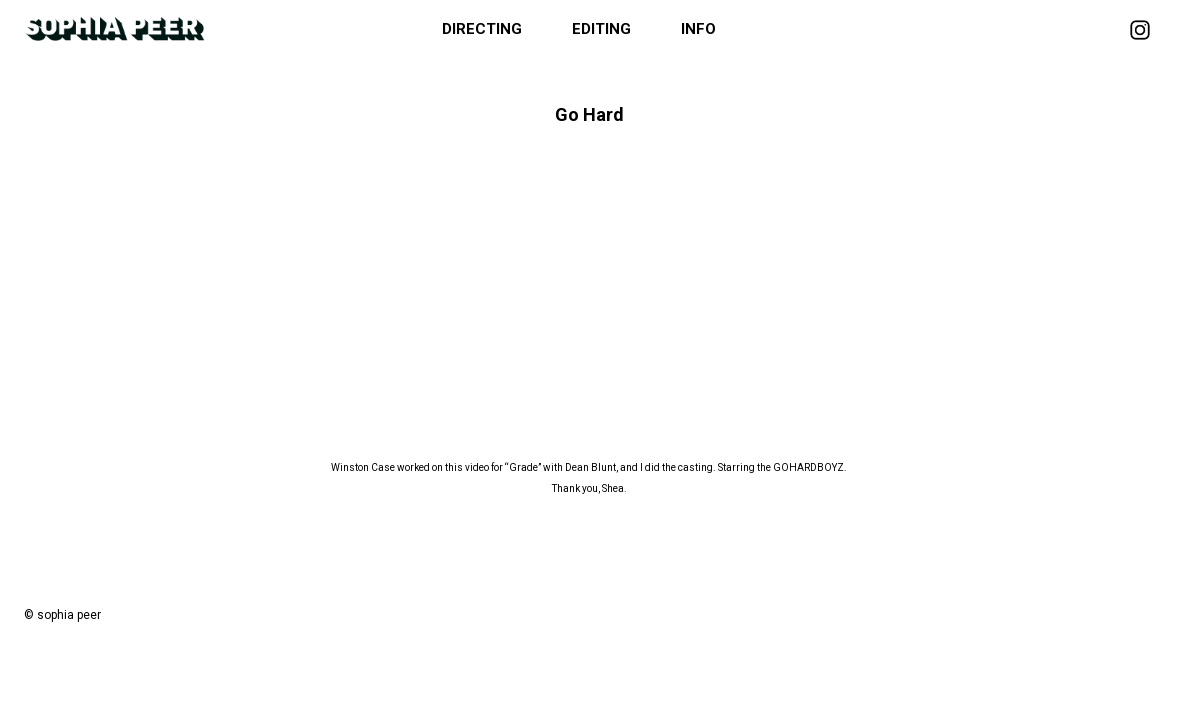 The height and width of the screenshot is (720, 1178). Describe the element at coordinates (482, 29) in the screenshot. I see `Directing` at that location.